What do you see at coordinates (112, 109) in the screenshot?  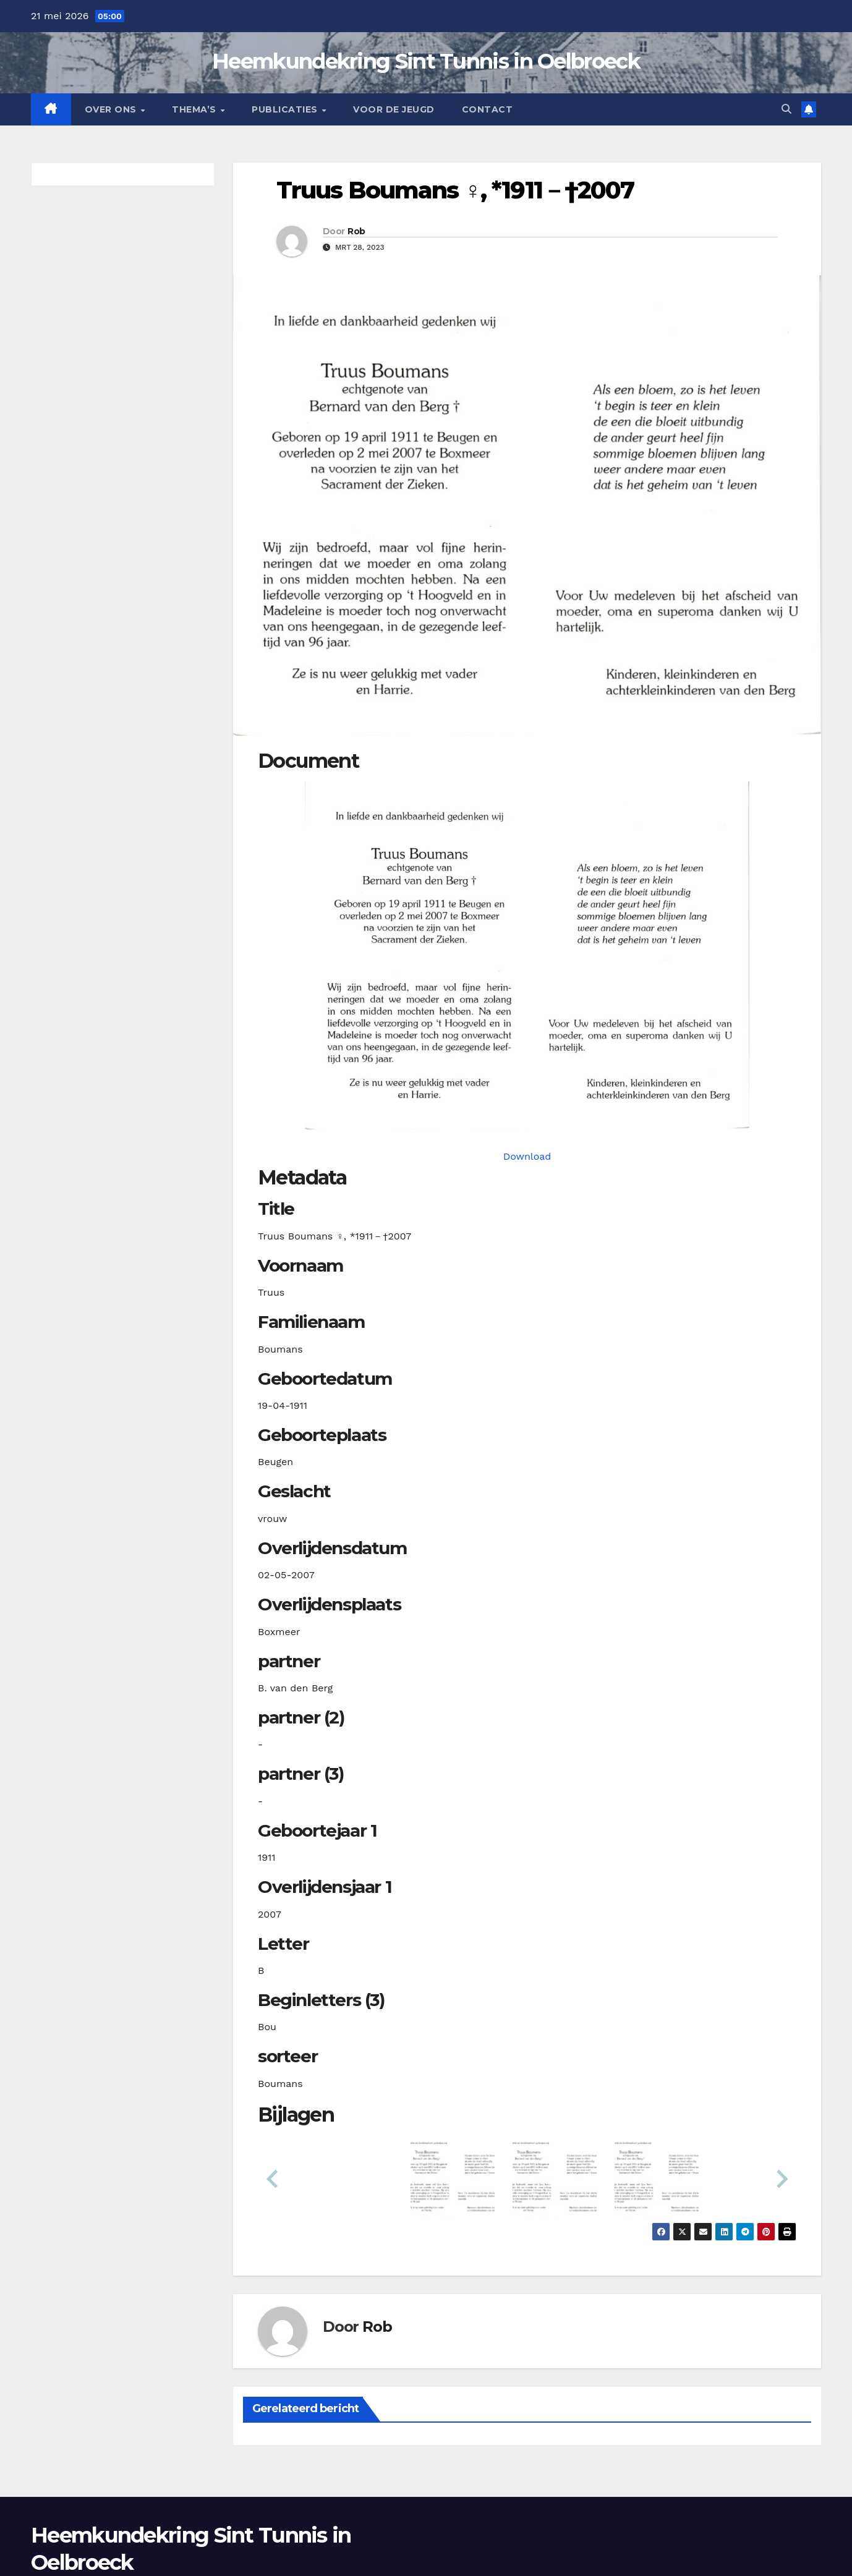 I see `Over Ons` at bounding box center [112, 109].